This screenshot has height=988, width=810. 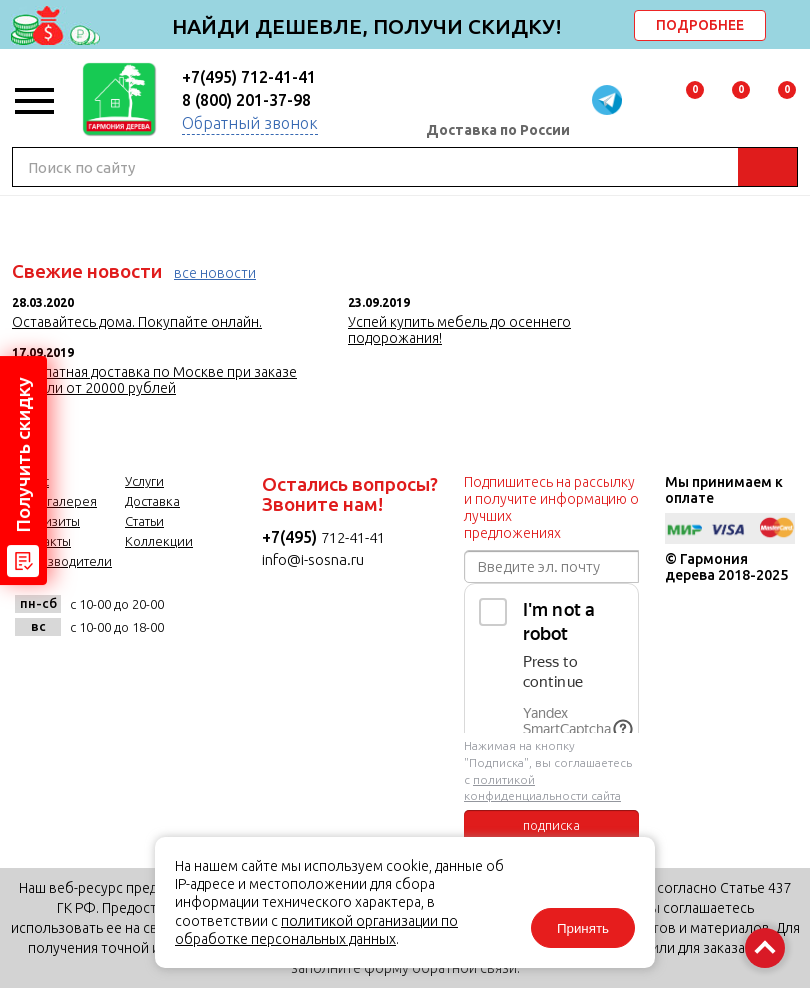 I want to click on Статьи, so click(x=144, y=521).